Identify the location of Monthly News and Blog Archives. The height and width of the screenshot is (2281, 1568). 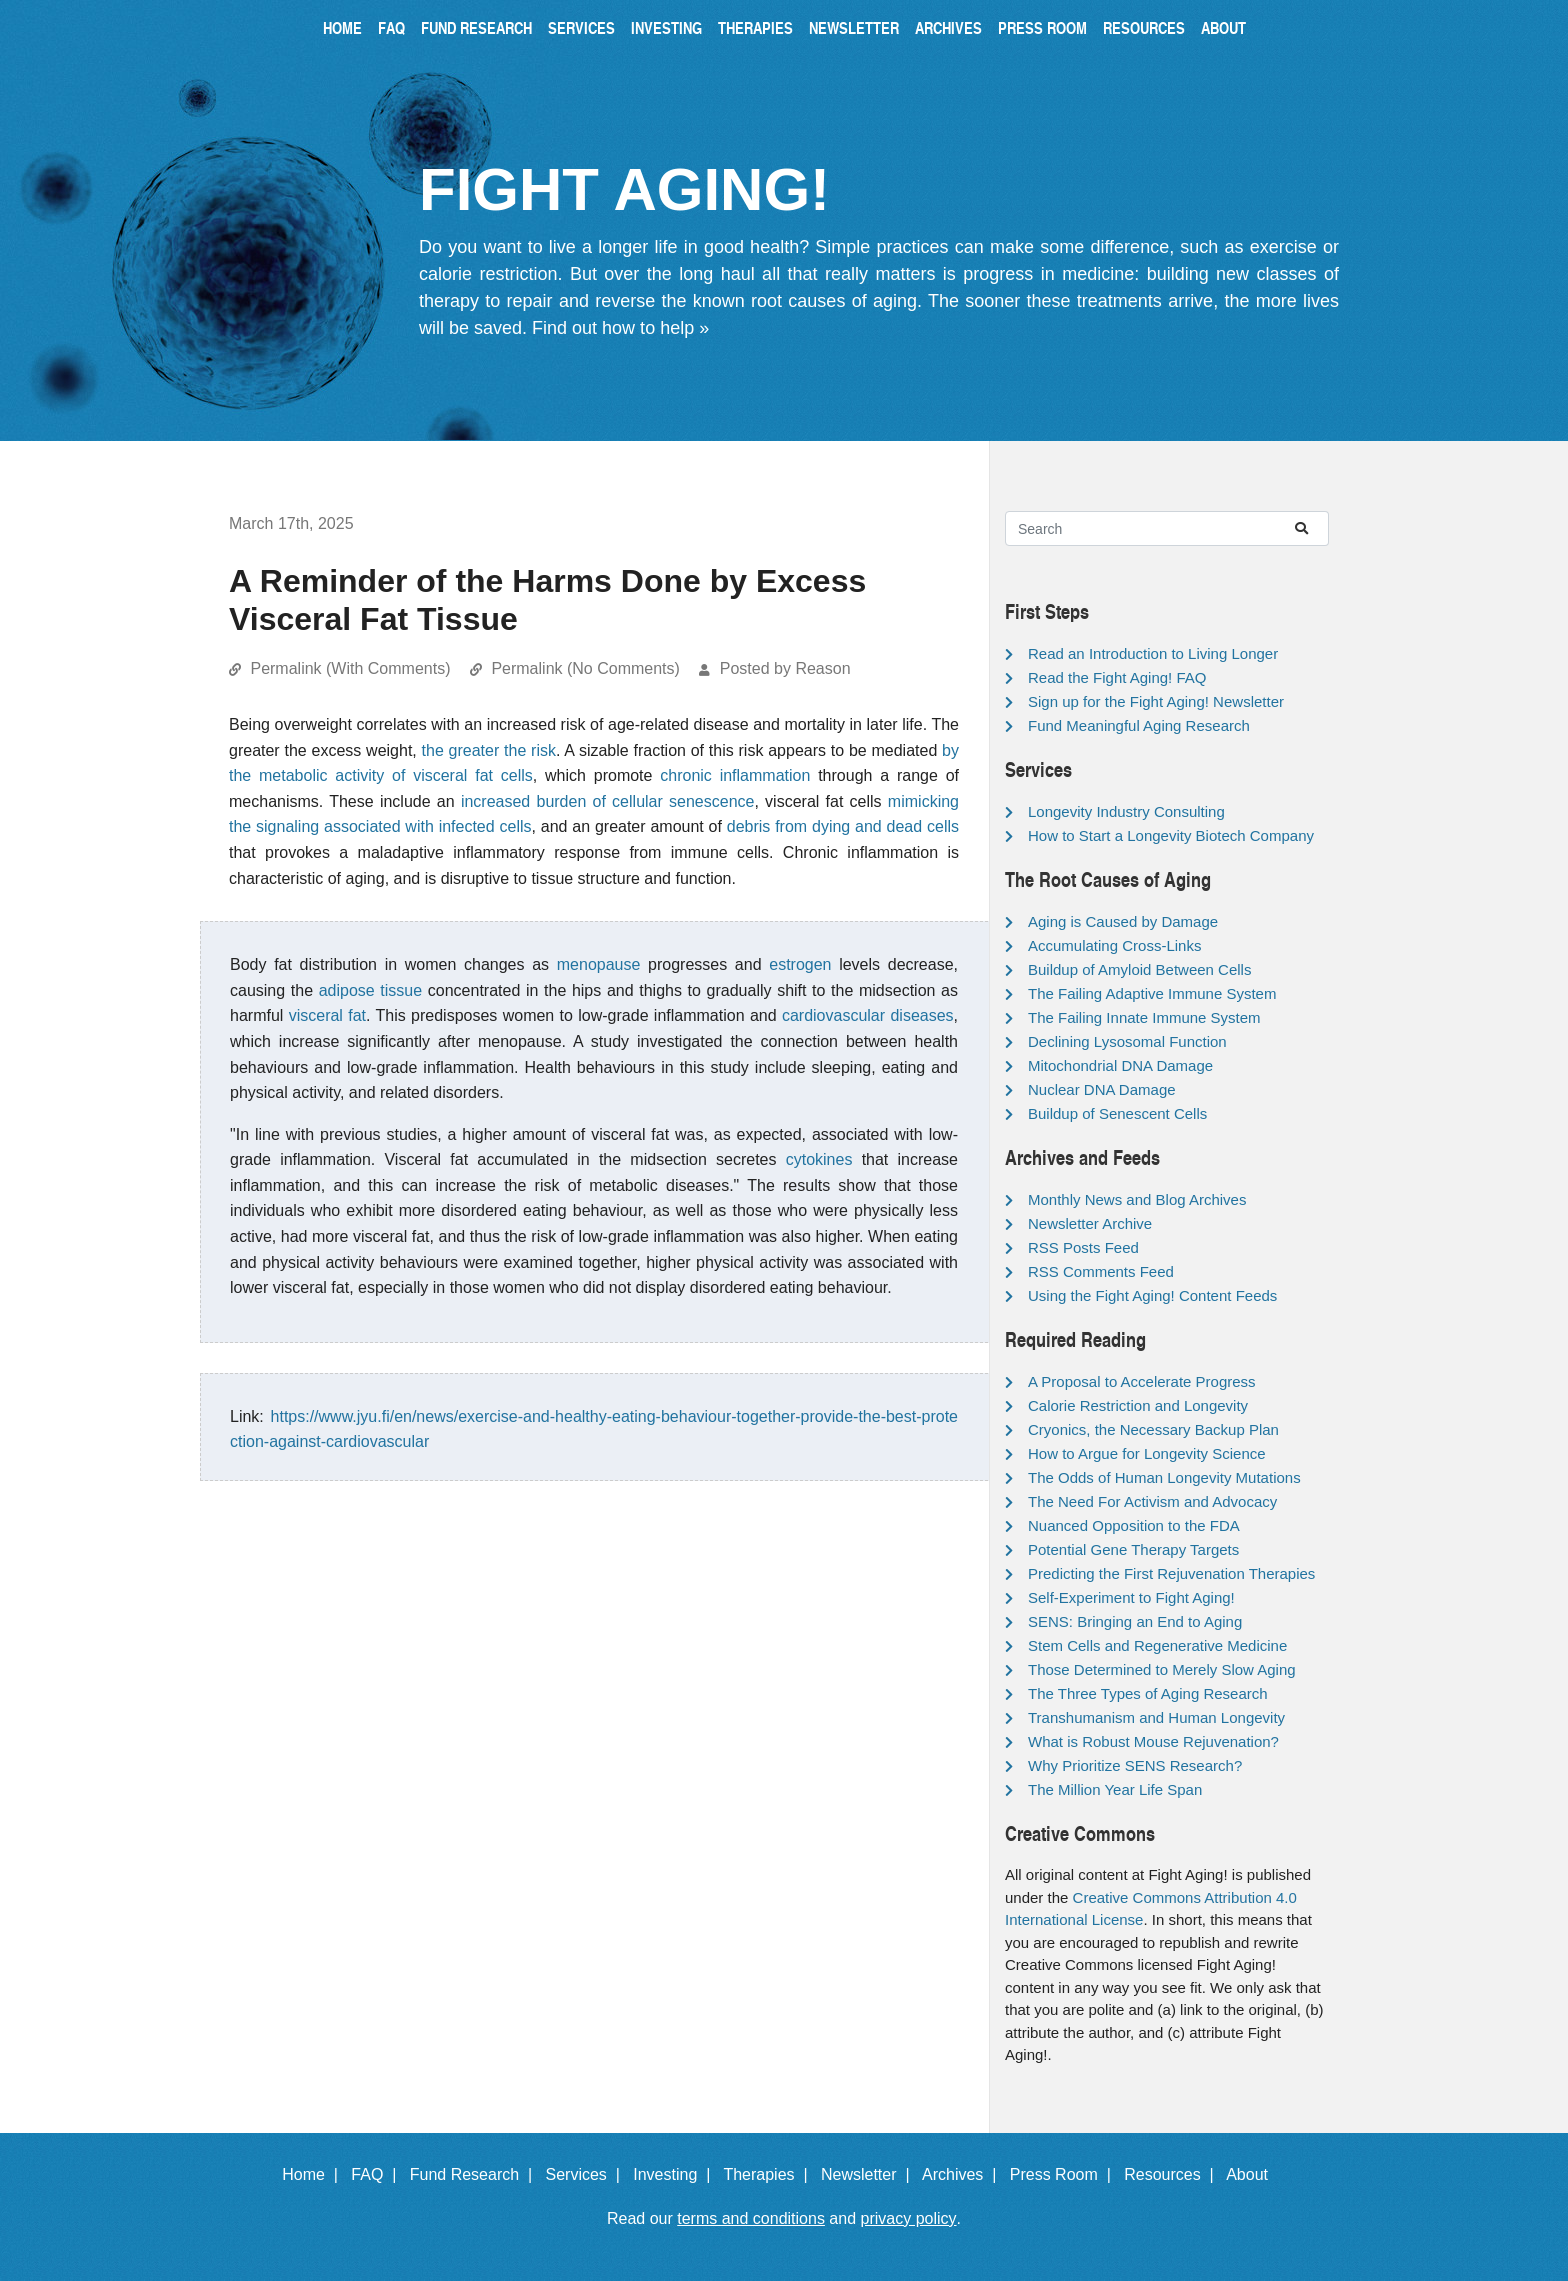
(1137, 1199).